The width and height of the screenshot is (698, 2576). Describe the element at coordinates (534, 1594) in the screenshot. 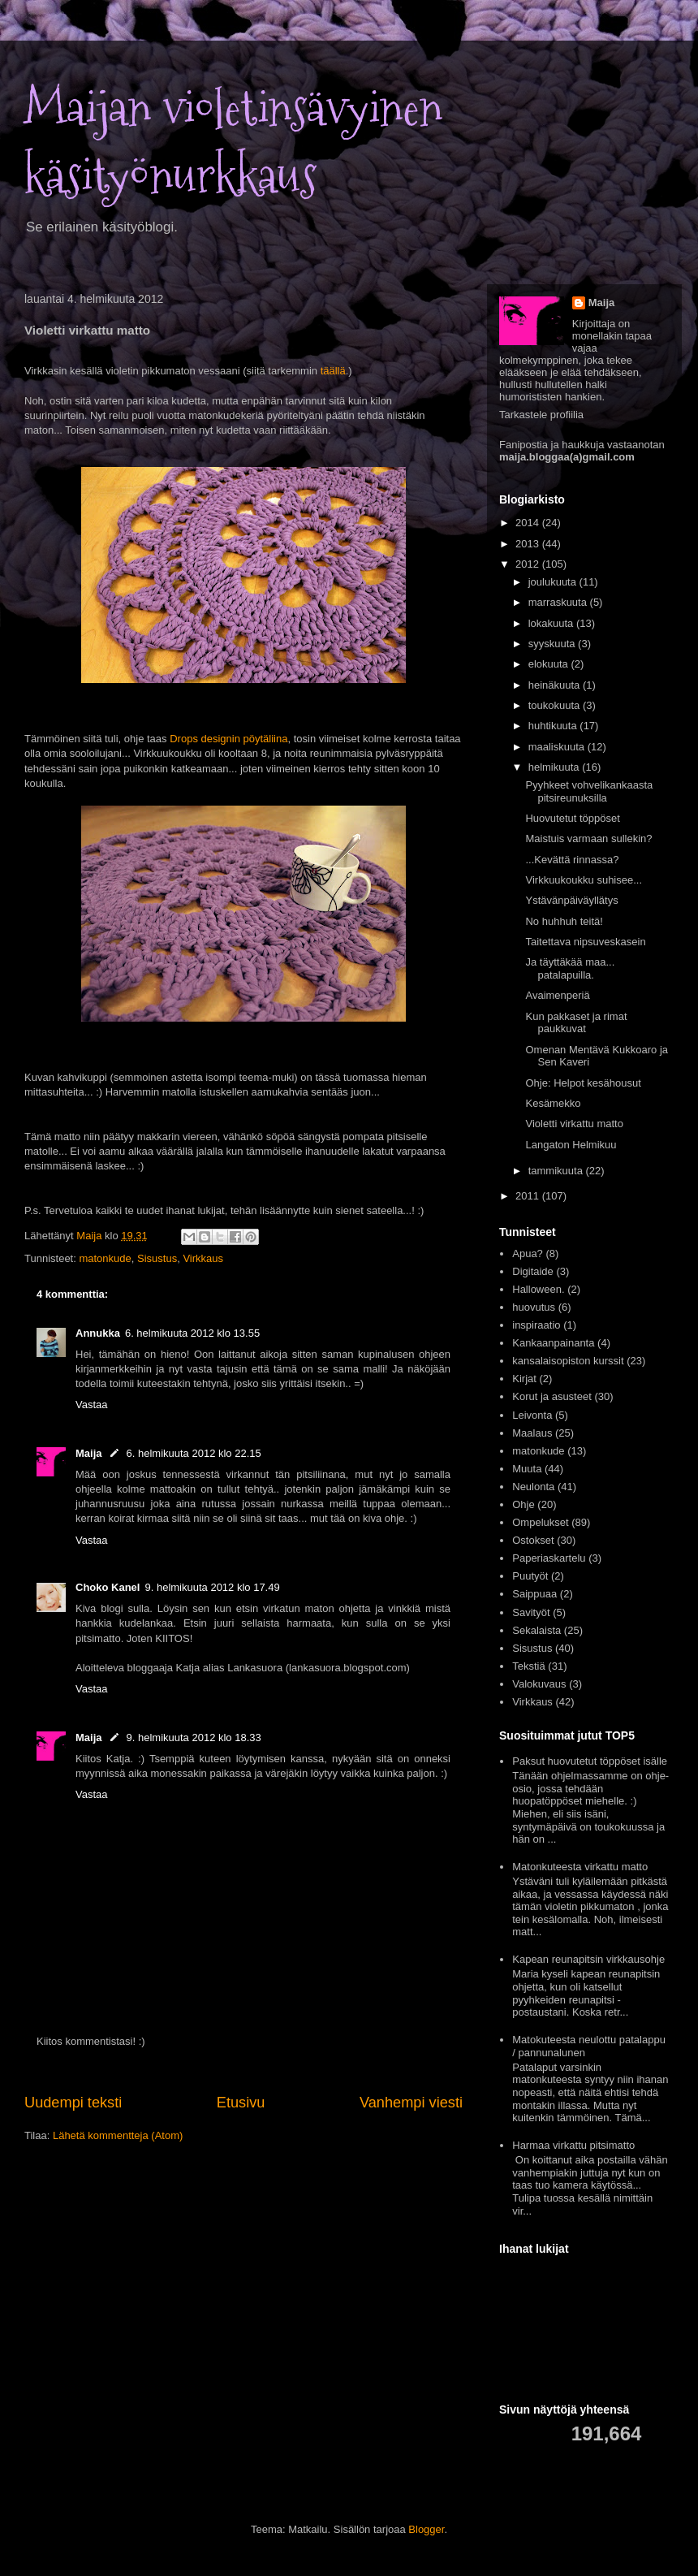

I see `Saippuaa` at that location.